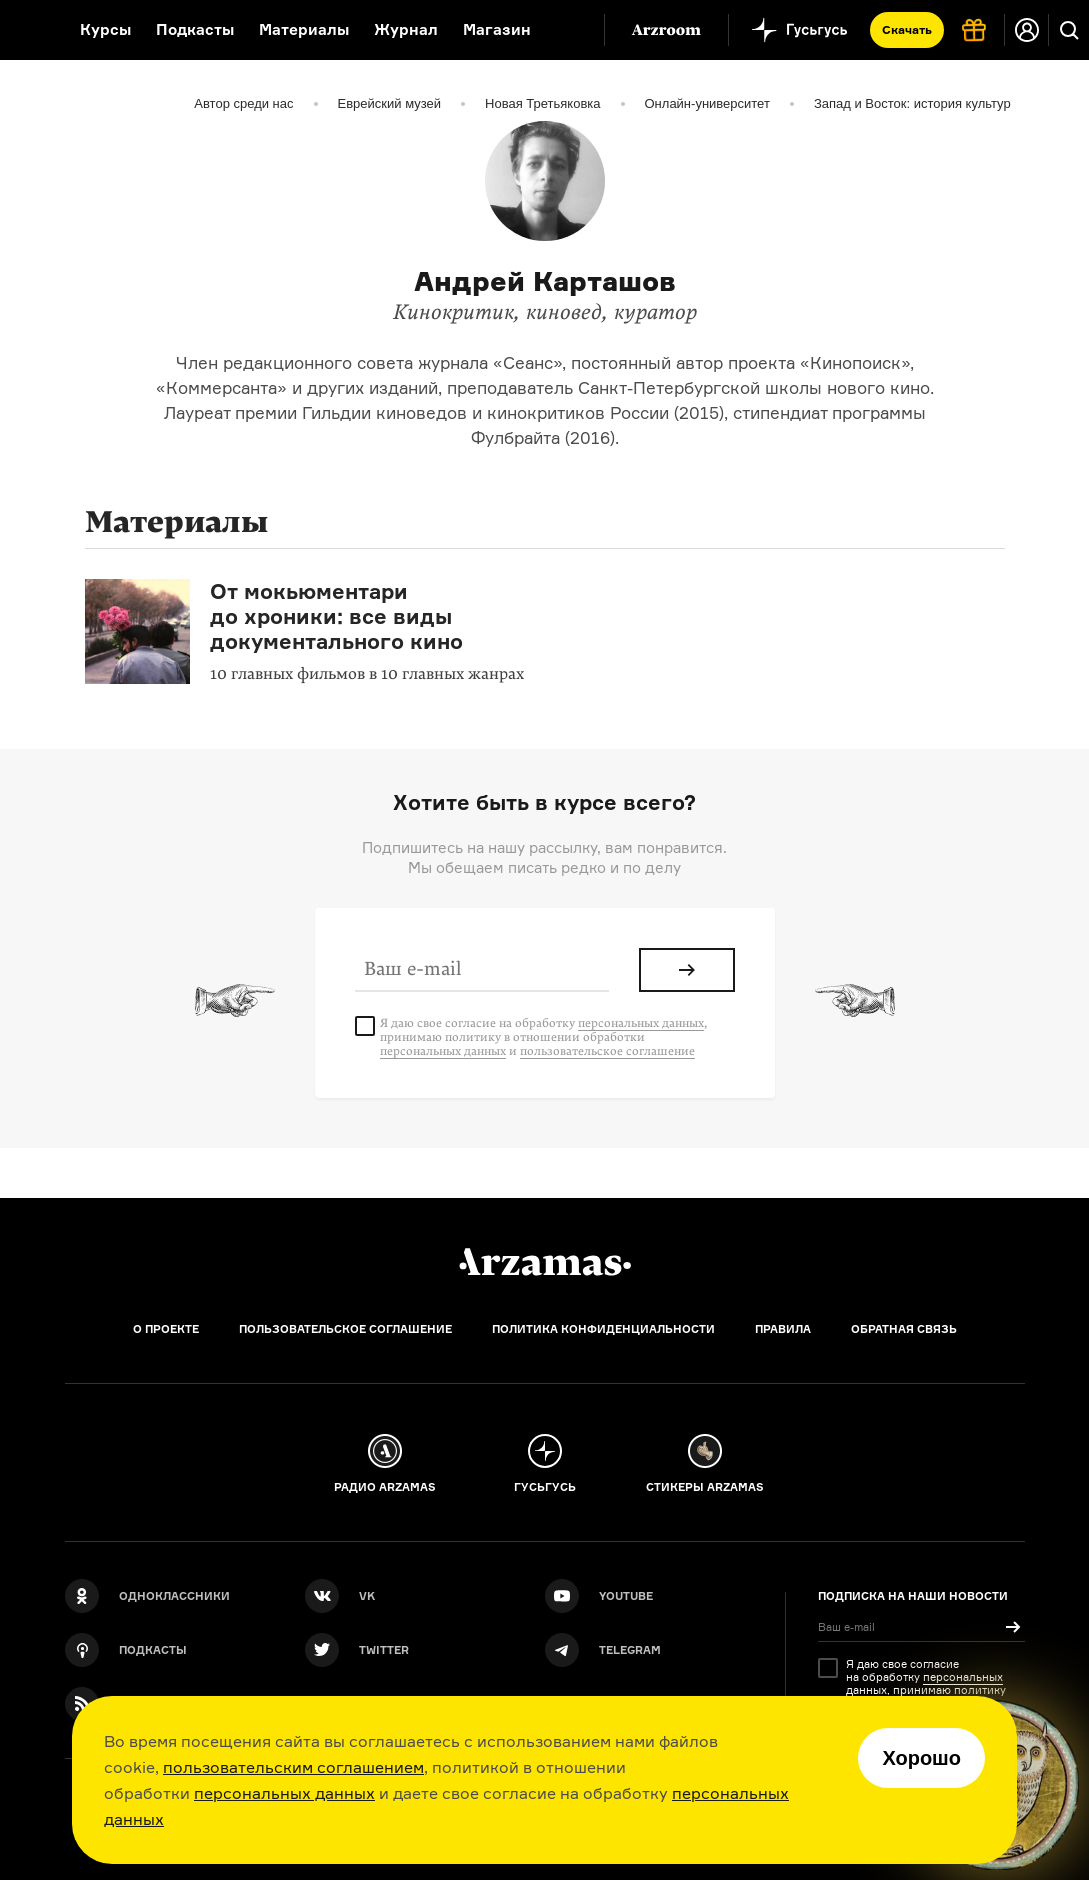  Describe the element at coordinates (406, 29) in the screenshot. I see `Журнал` at that location.